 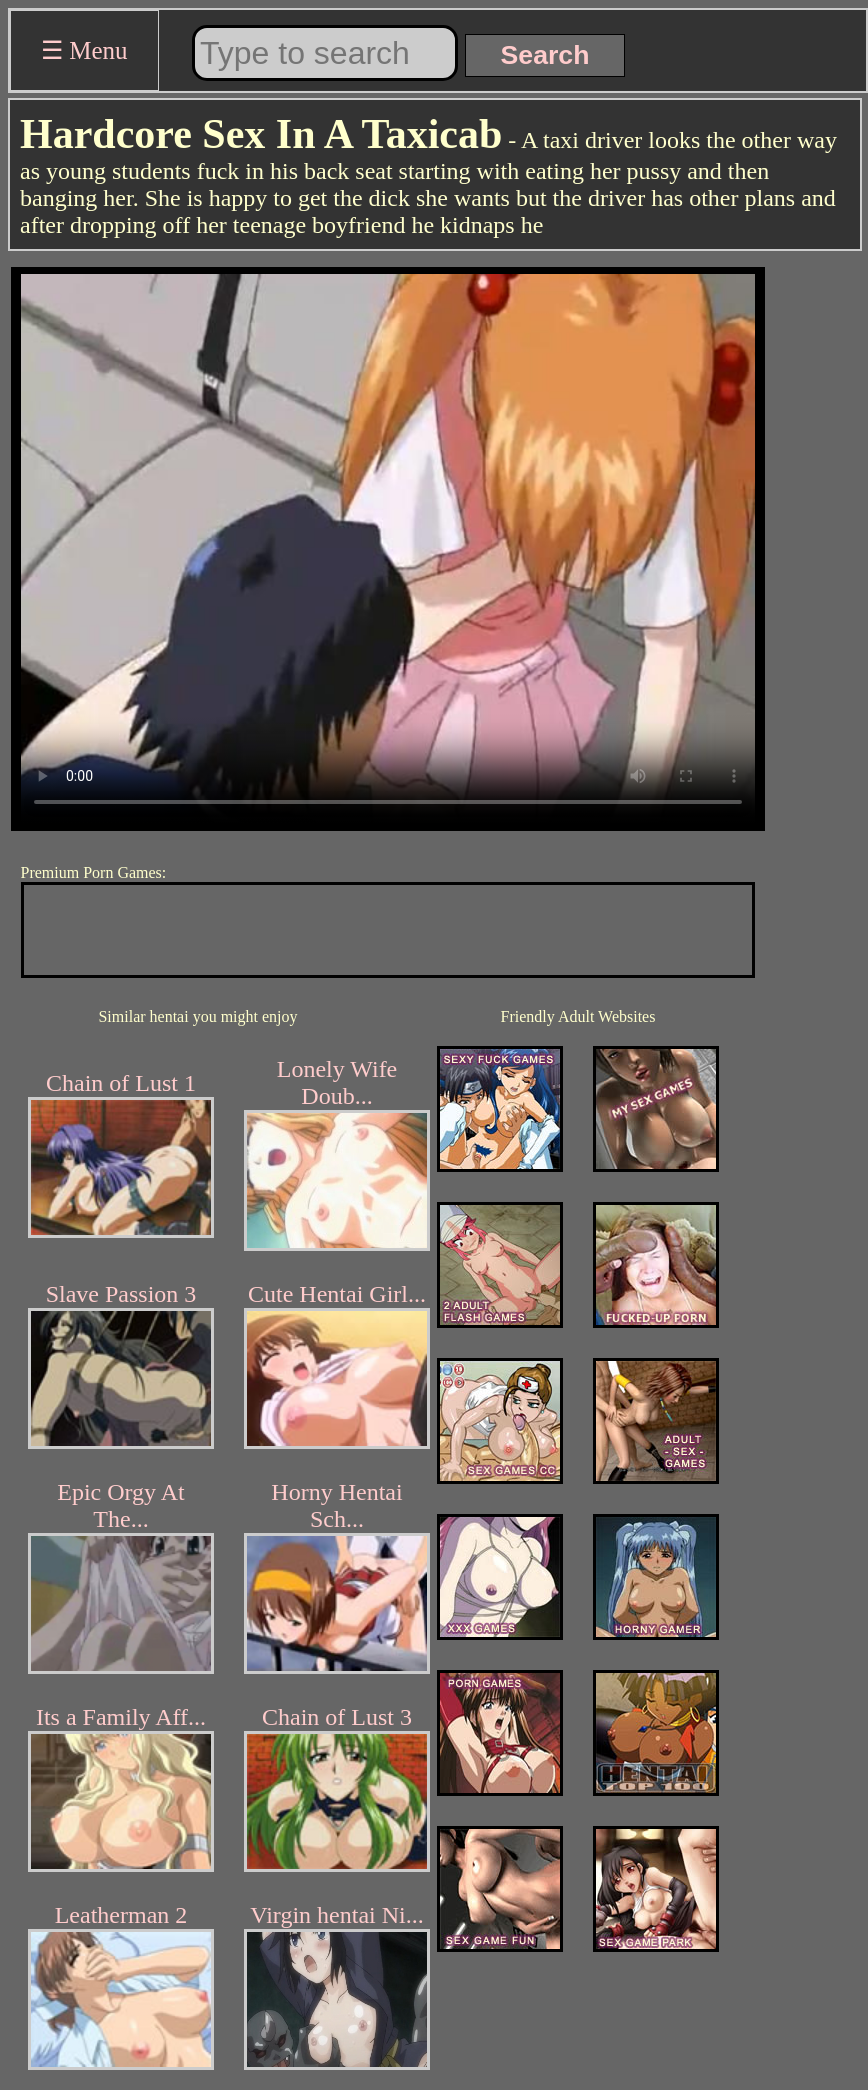 I want to click on ☰ Menu, so click(x=84, y=50).